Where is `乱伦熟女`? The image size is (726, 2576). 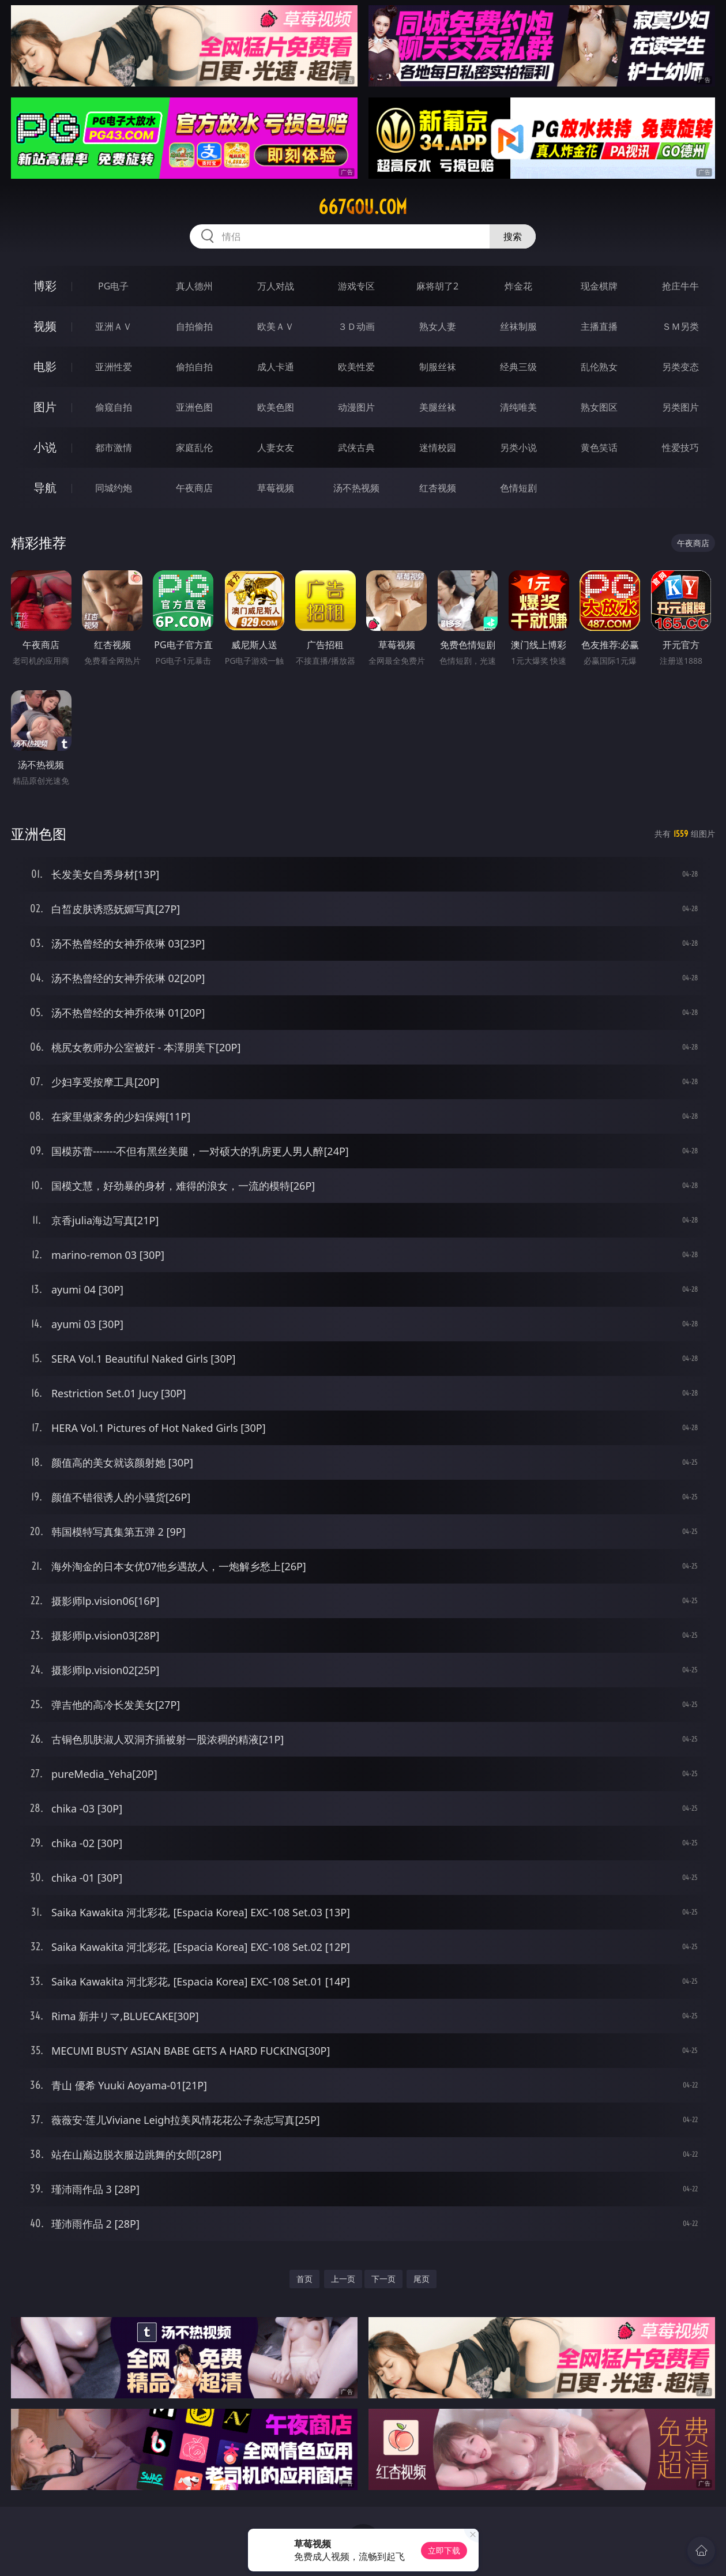
乱伦熟女 is located at coordinates (599, 366).